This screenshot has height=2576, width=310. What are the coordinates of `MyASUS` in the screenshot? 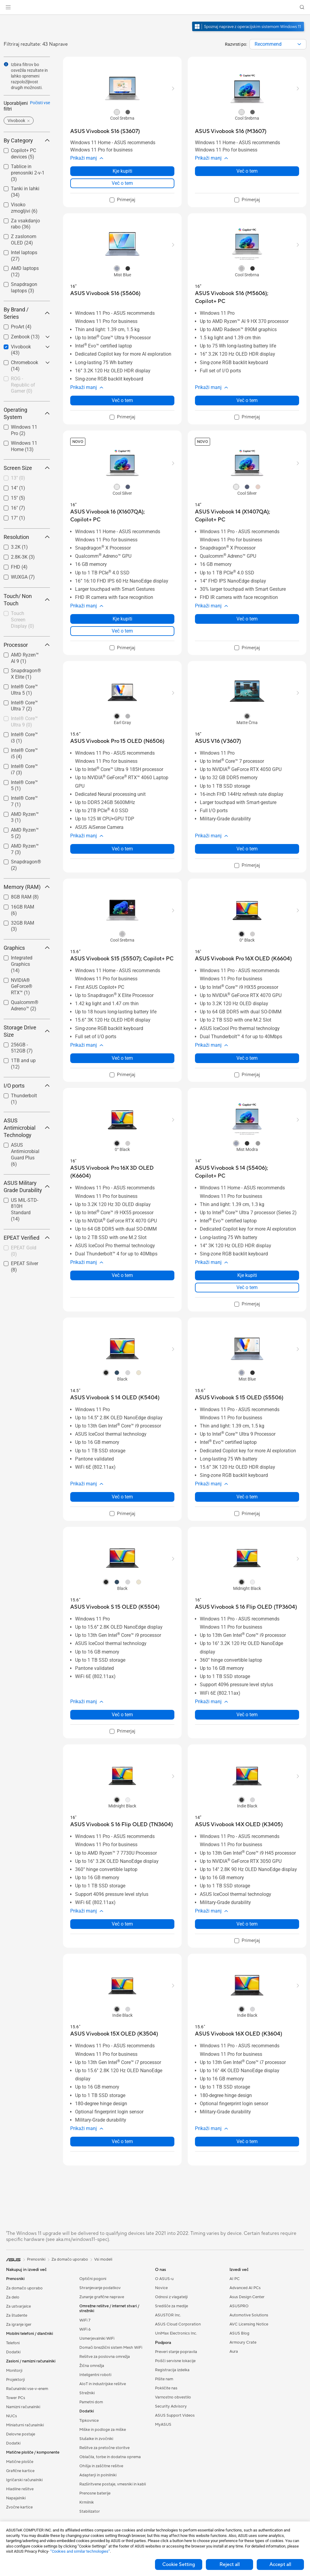 It's located at (163, 2424).